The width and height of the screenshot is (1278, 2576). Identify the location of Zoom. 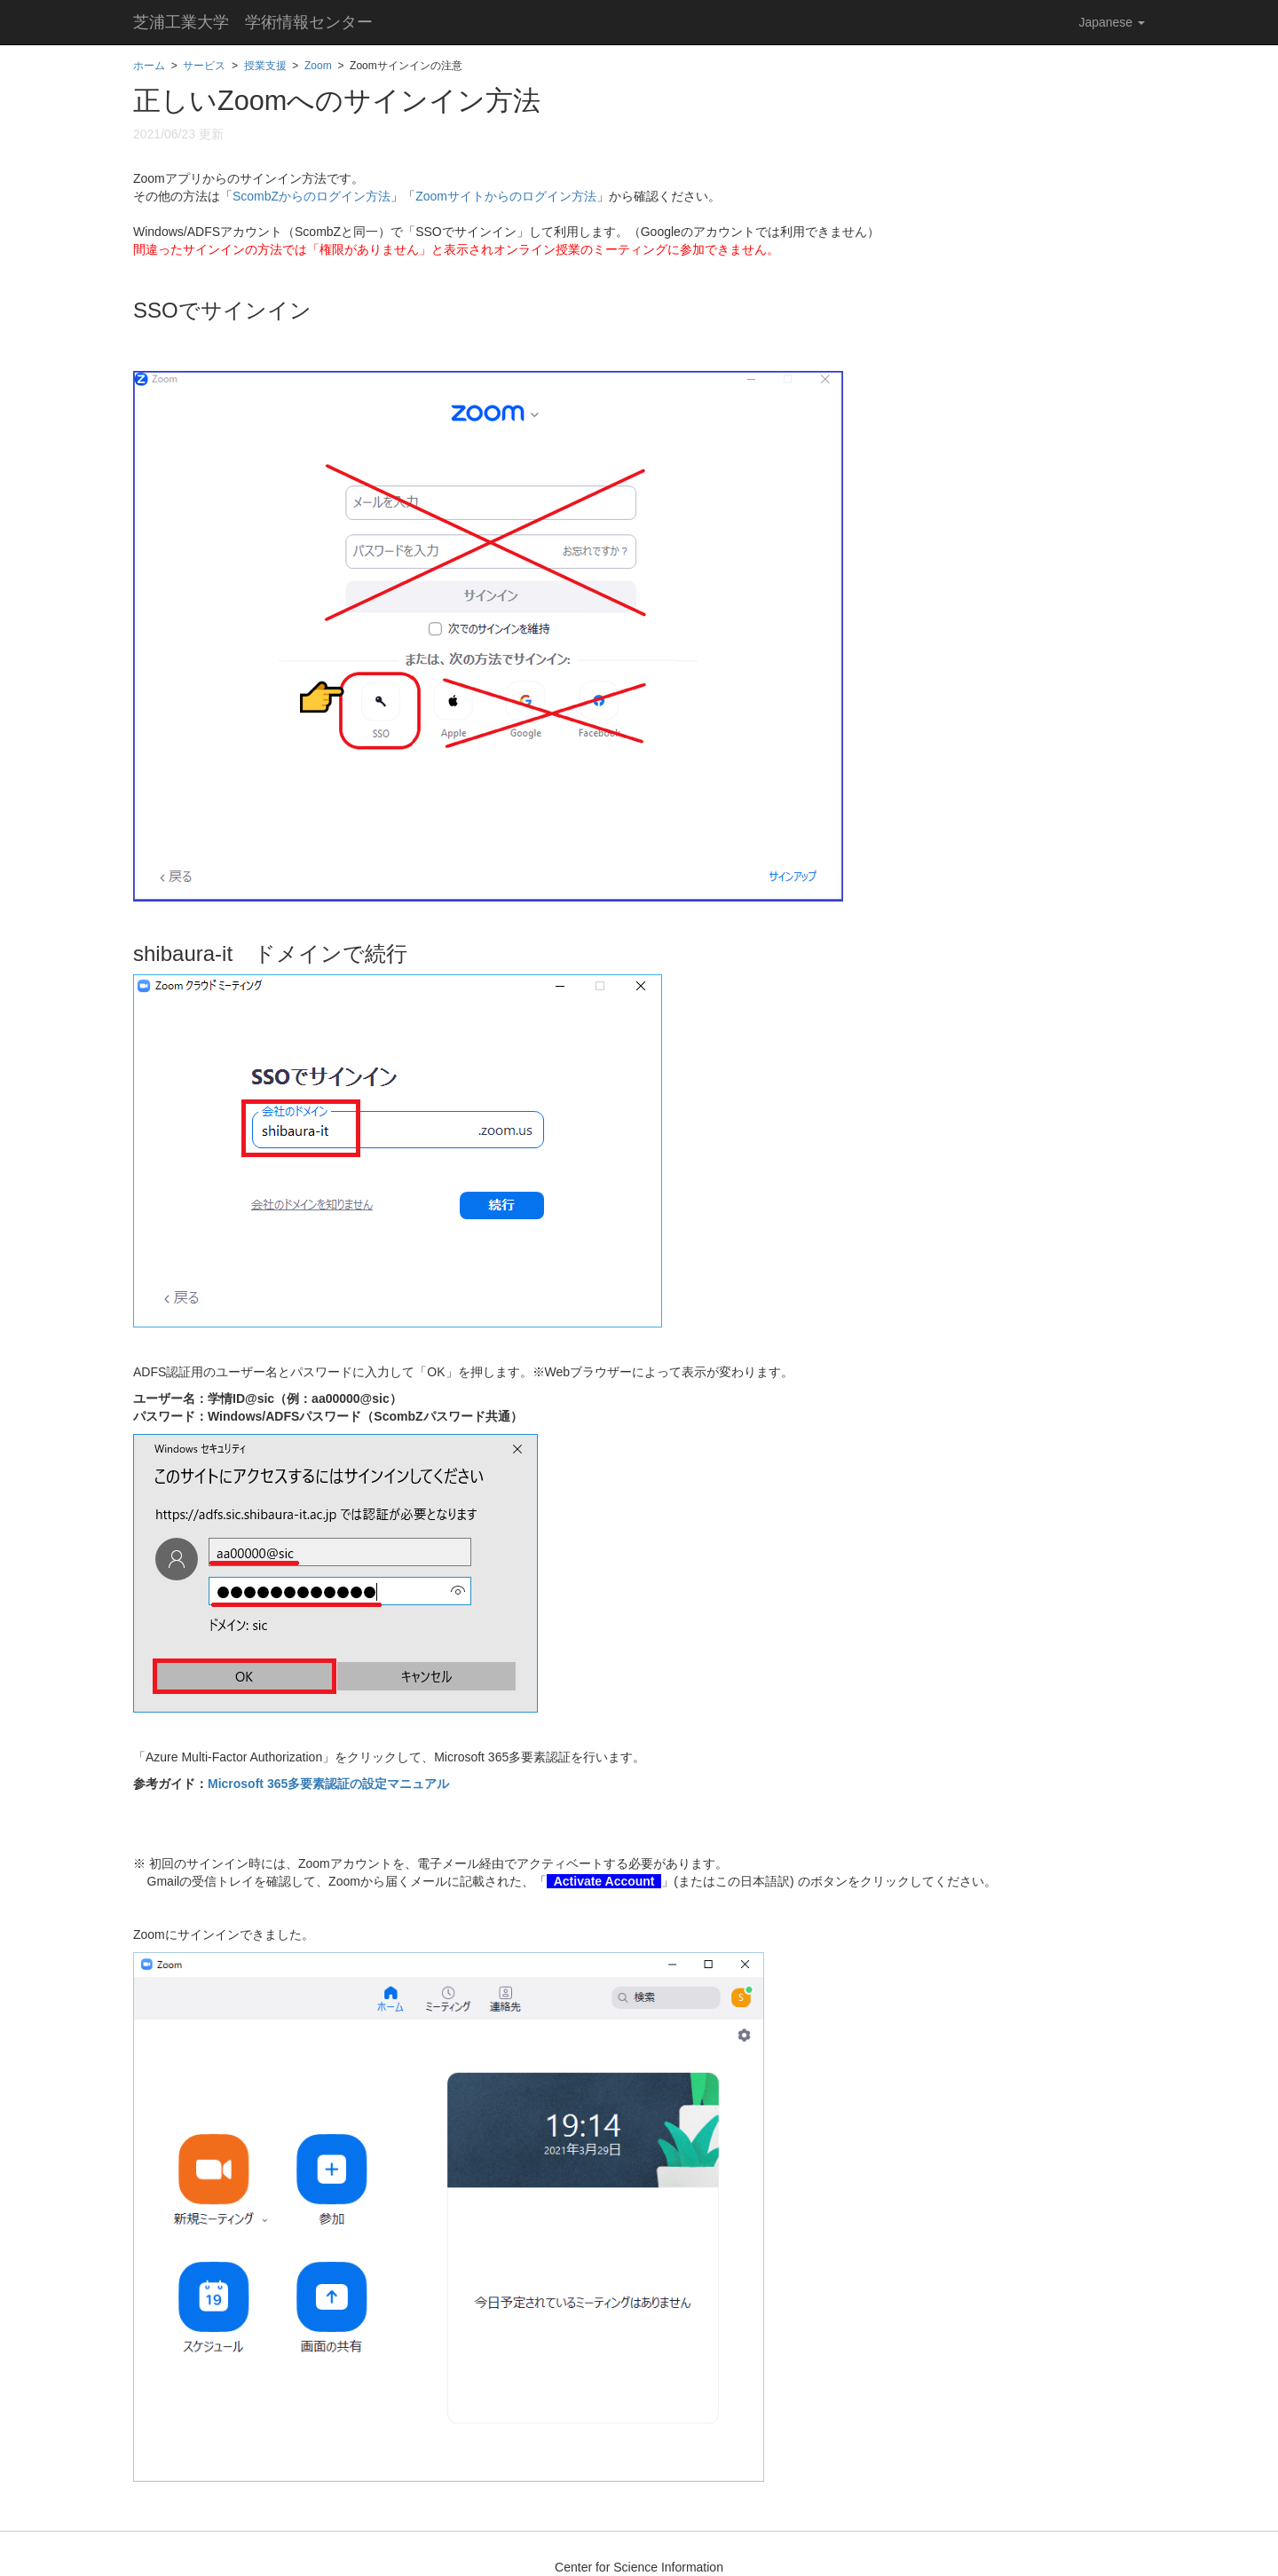
(318, 65).